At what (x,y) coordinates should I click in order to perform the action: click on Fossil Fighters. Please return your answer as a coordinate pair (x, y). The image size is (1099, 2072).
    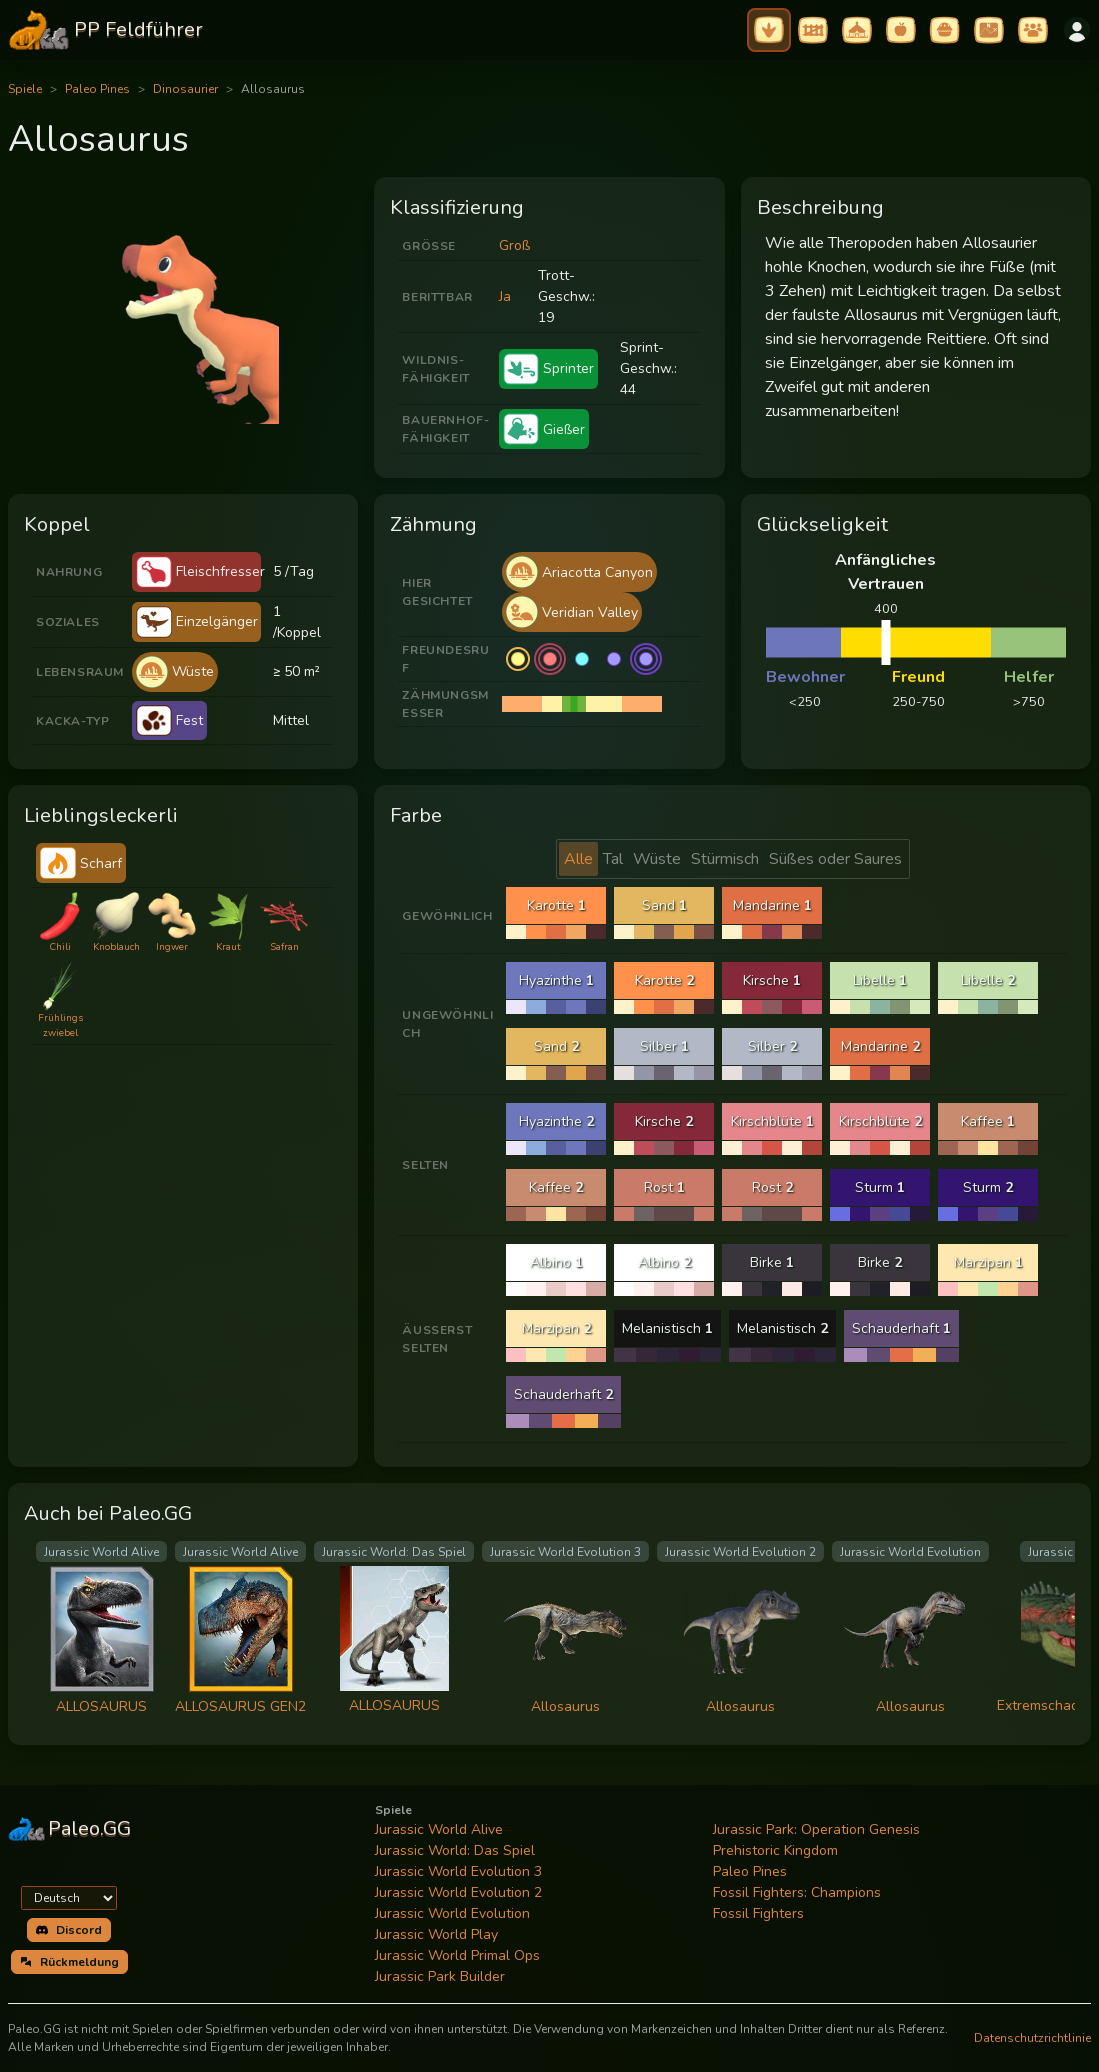
    Looking at the image, I should click on (758, 1913).